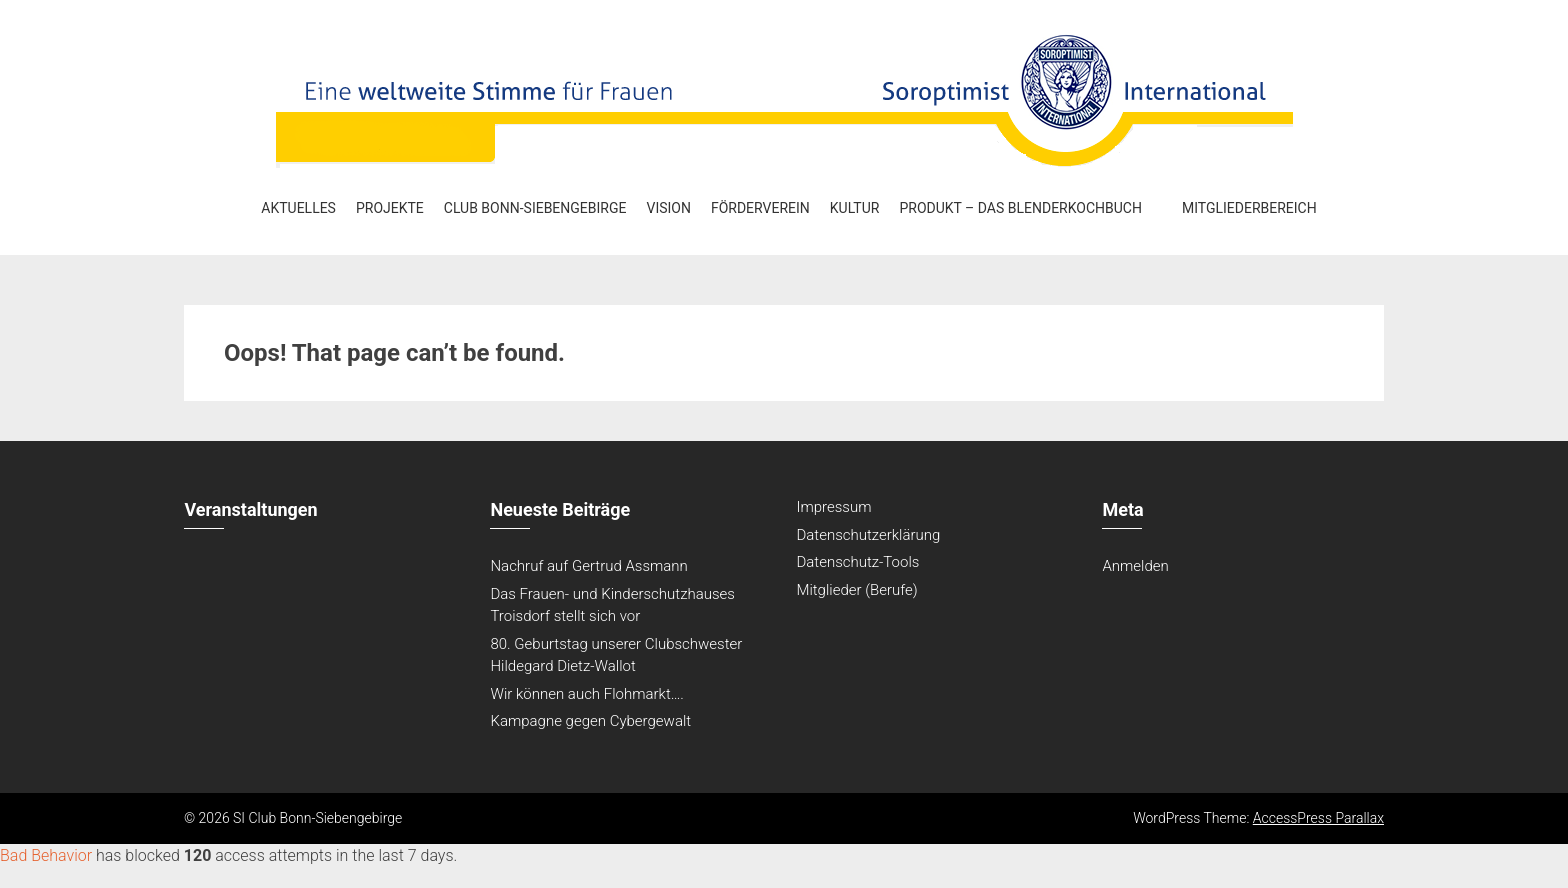 The height and width of the screenshot is (888, 1568). What do you see at coordinates (535, 208) in the screenshot?
I see `Club Bonn-Siebengebirge` at bounding box center [535, 208].